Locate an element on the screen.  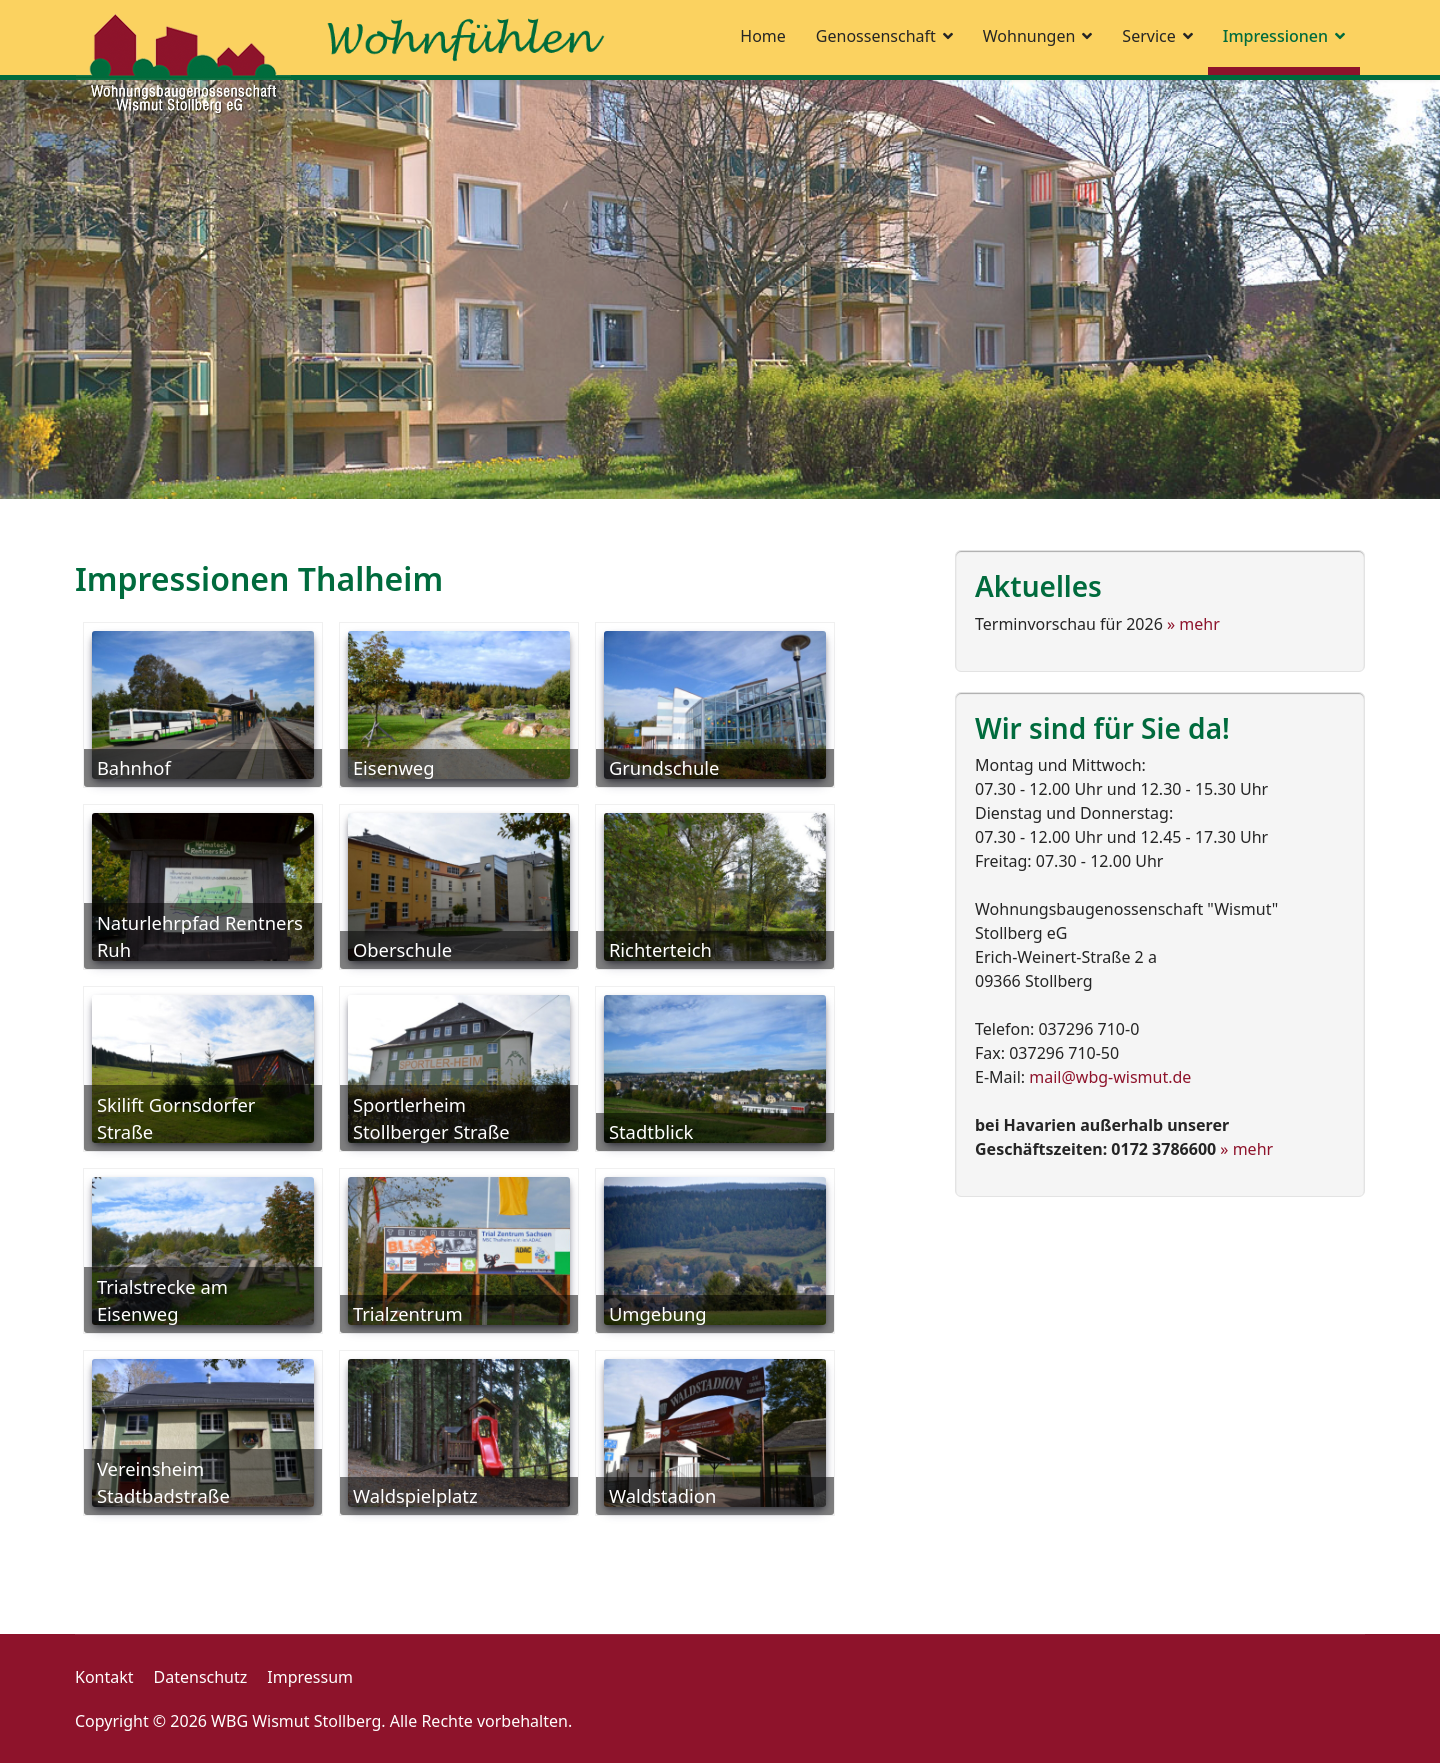
Naturlehrpfad Rentners Ruh is located at coordinates (200, 936).